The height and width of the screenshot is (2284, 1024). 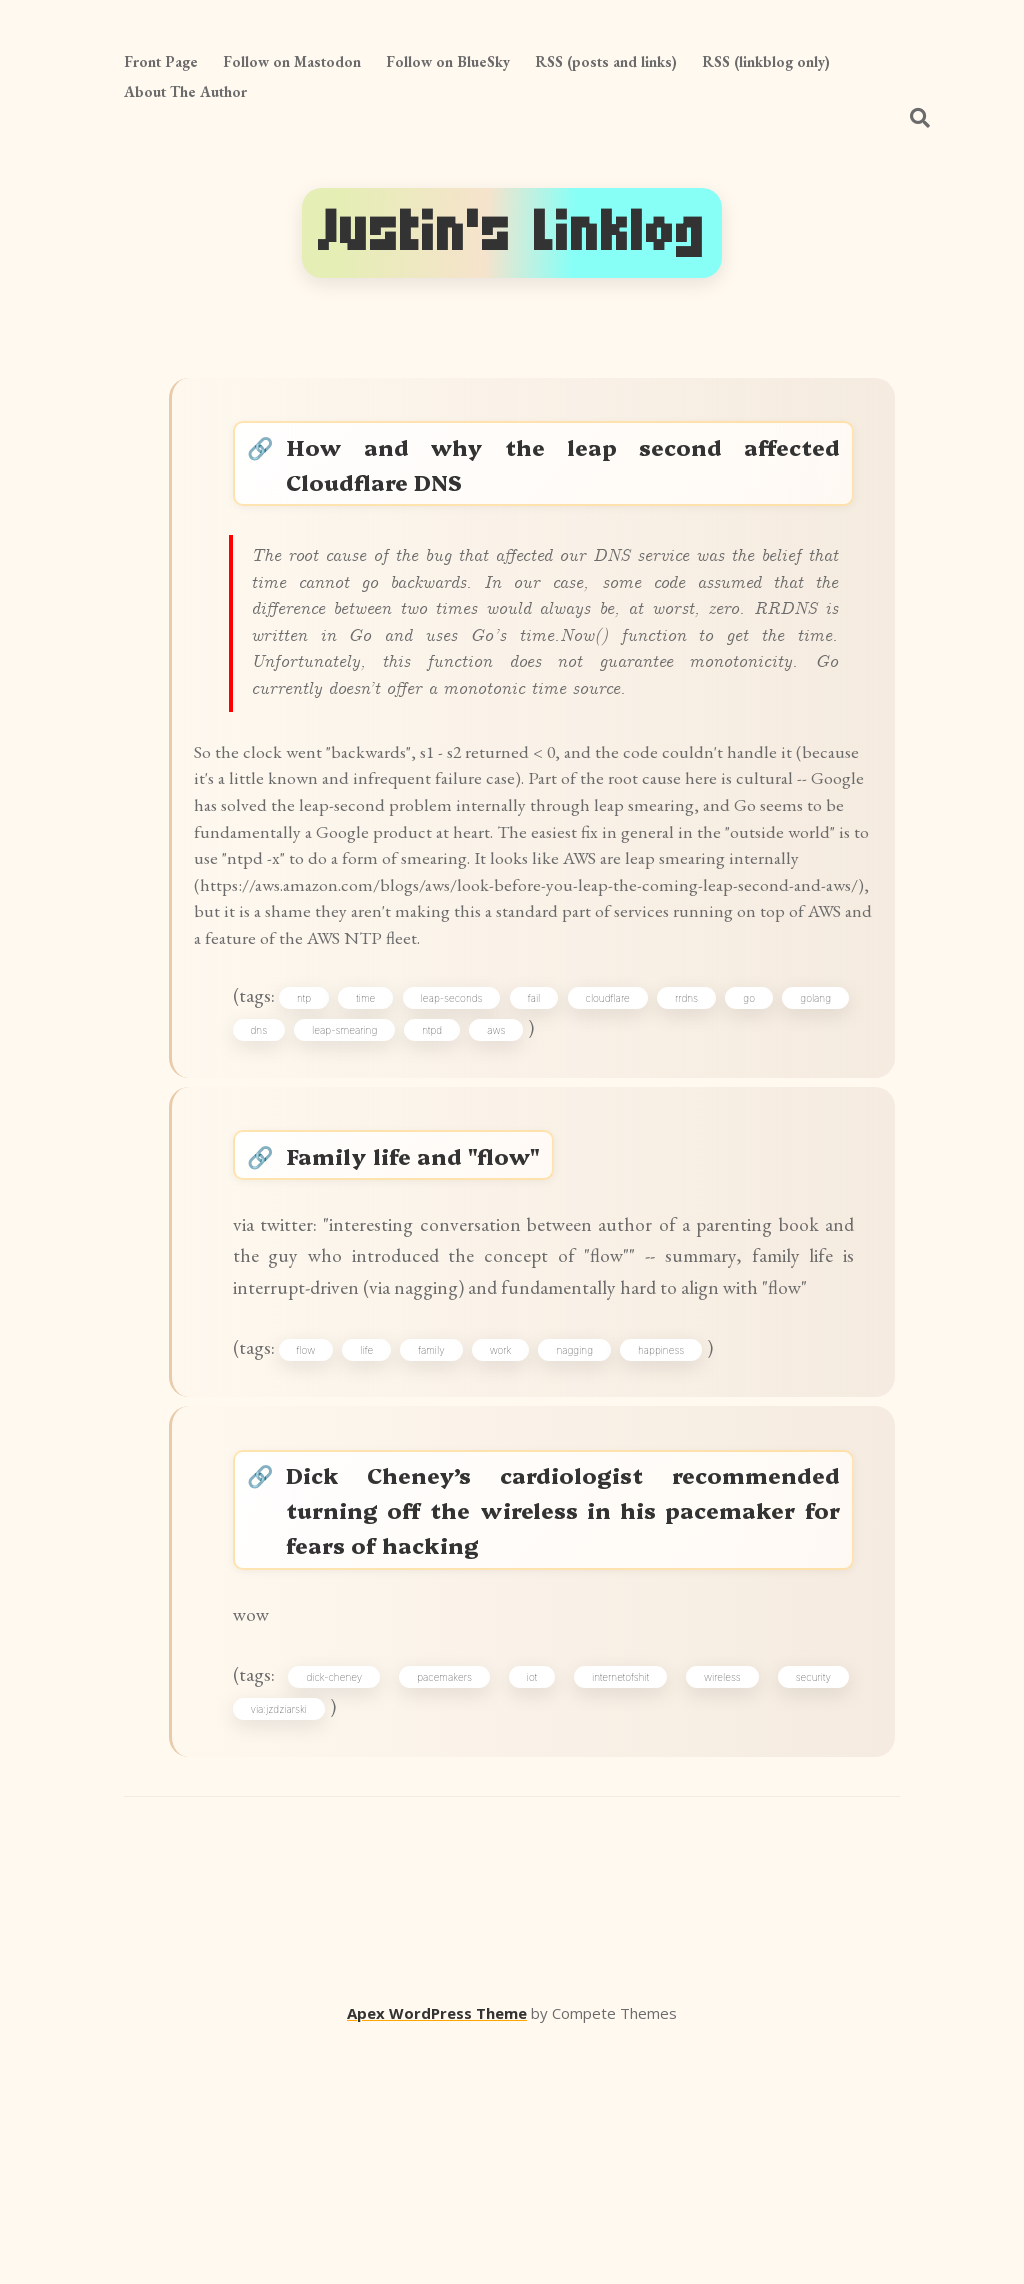 What do you see at coordinates (437, 2255) in the screenshot?
I see `Apex WordPress Theme` at bounding box center [437, 2255].